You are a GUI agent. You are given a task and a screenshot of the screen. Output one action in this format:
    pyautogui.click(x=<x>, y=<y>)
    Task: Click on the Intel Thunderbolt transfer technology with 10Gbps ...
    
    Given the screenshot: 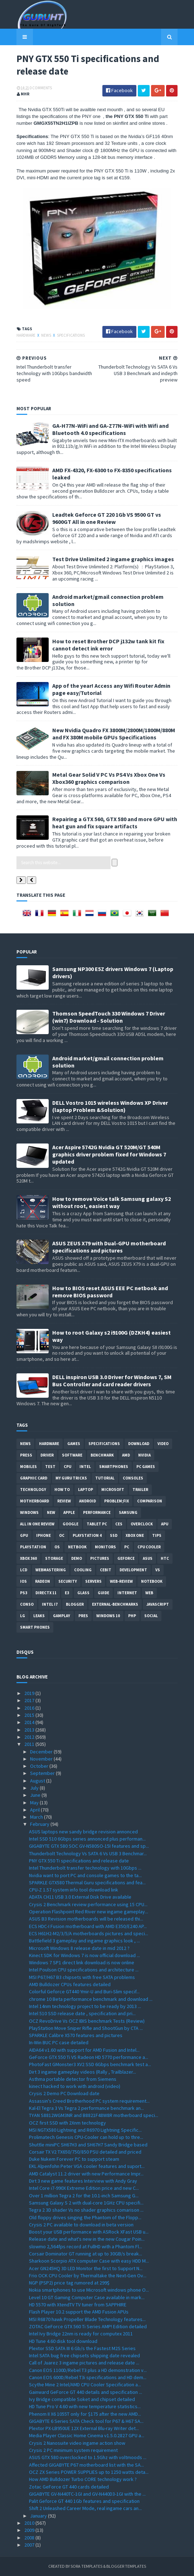 What is the action you would take?
    pyautogui.click(x=85, y=1868)
    